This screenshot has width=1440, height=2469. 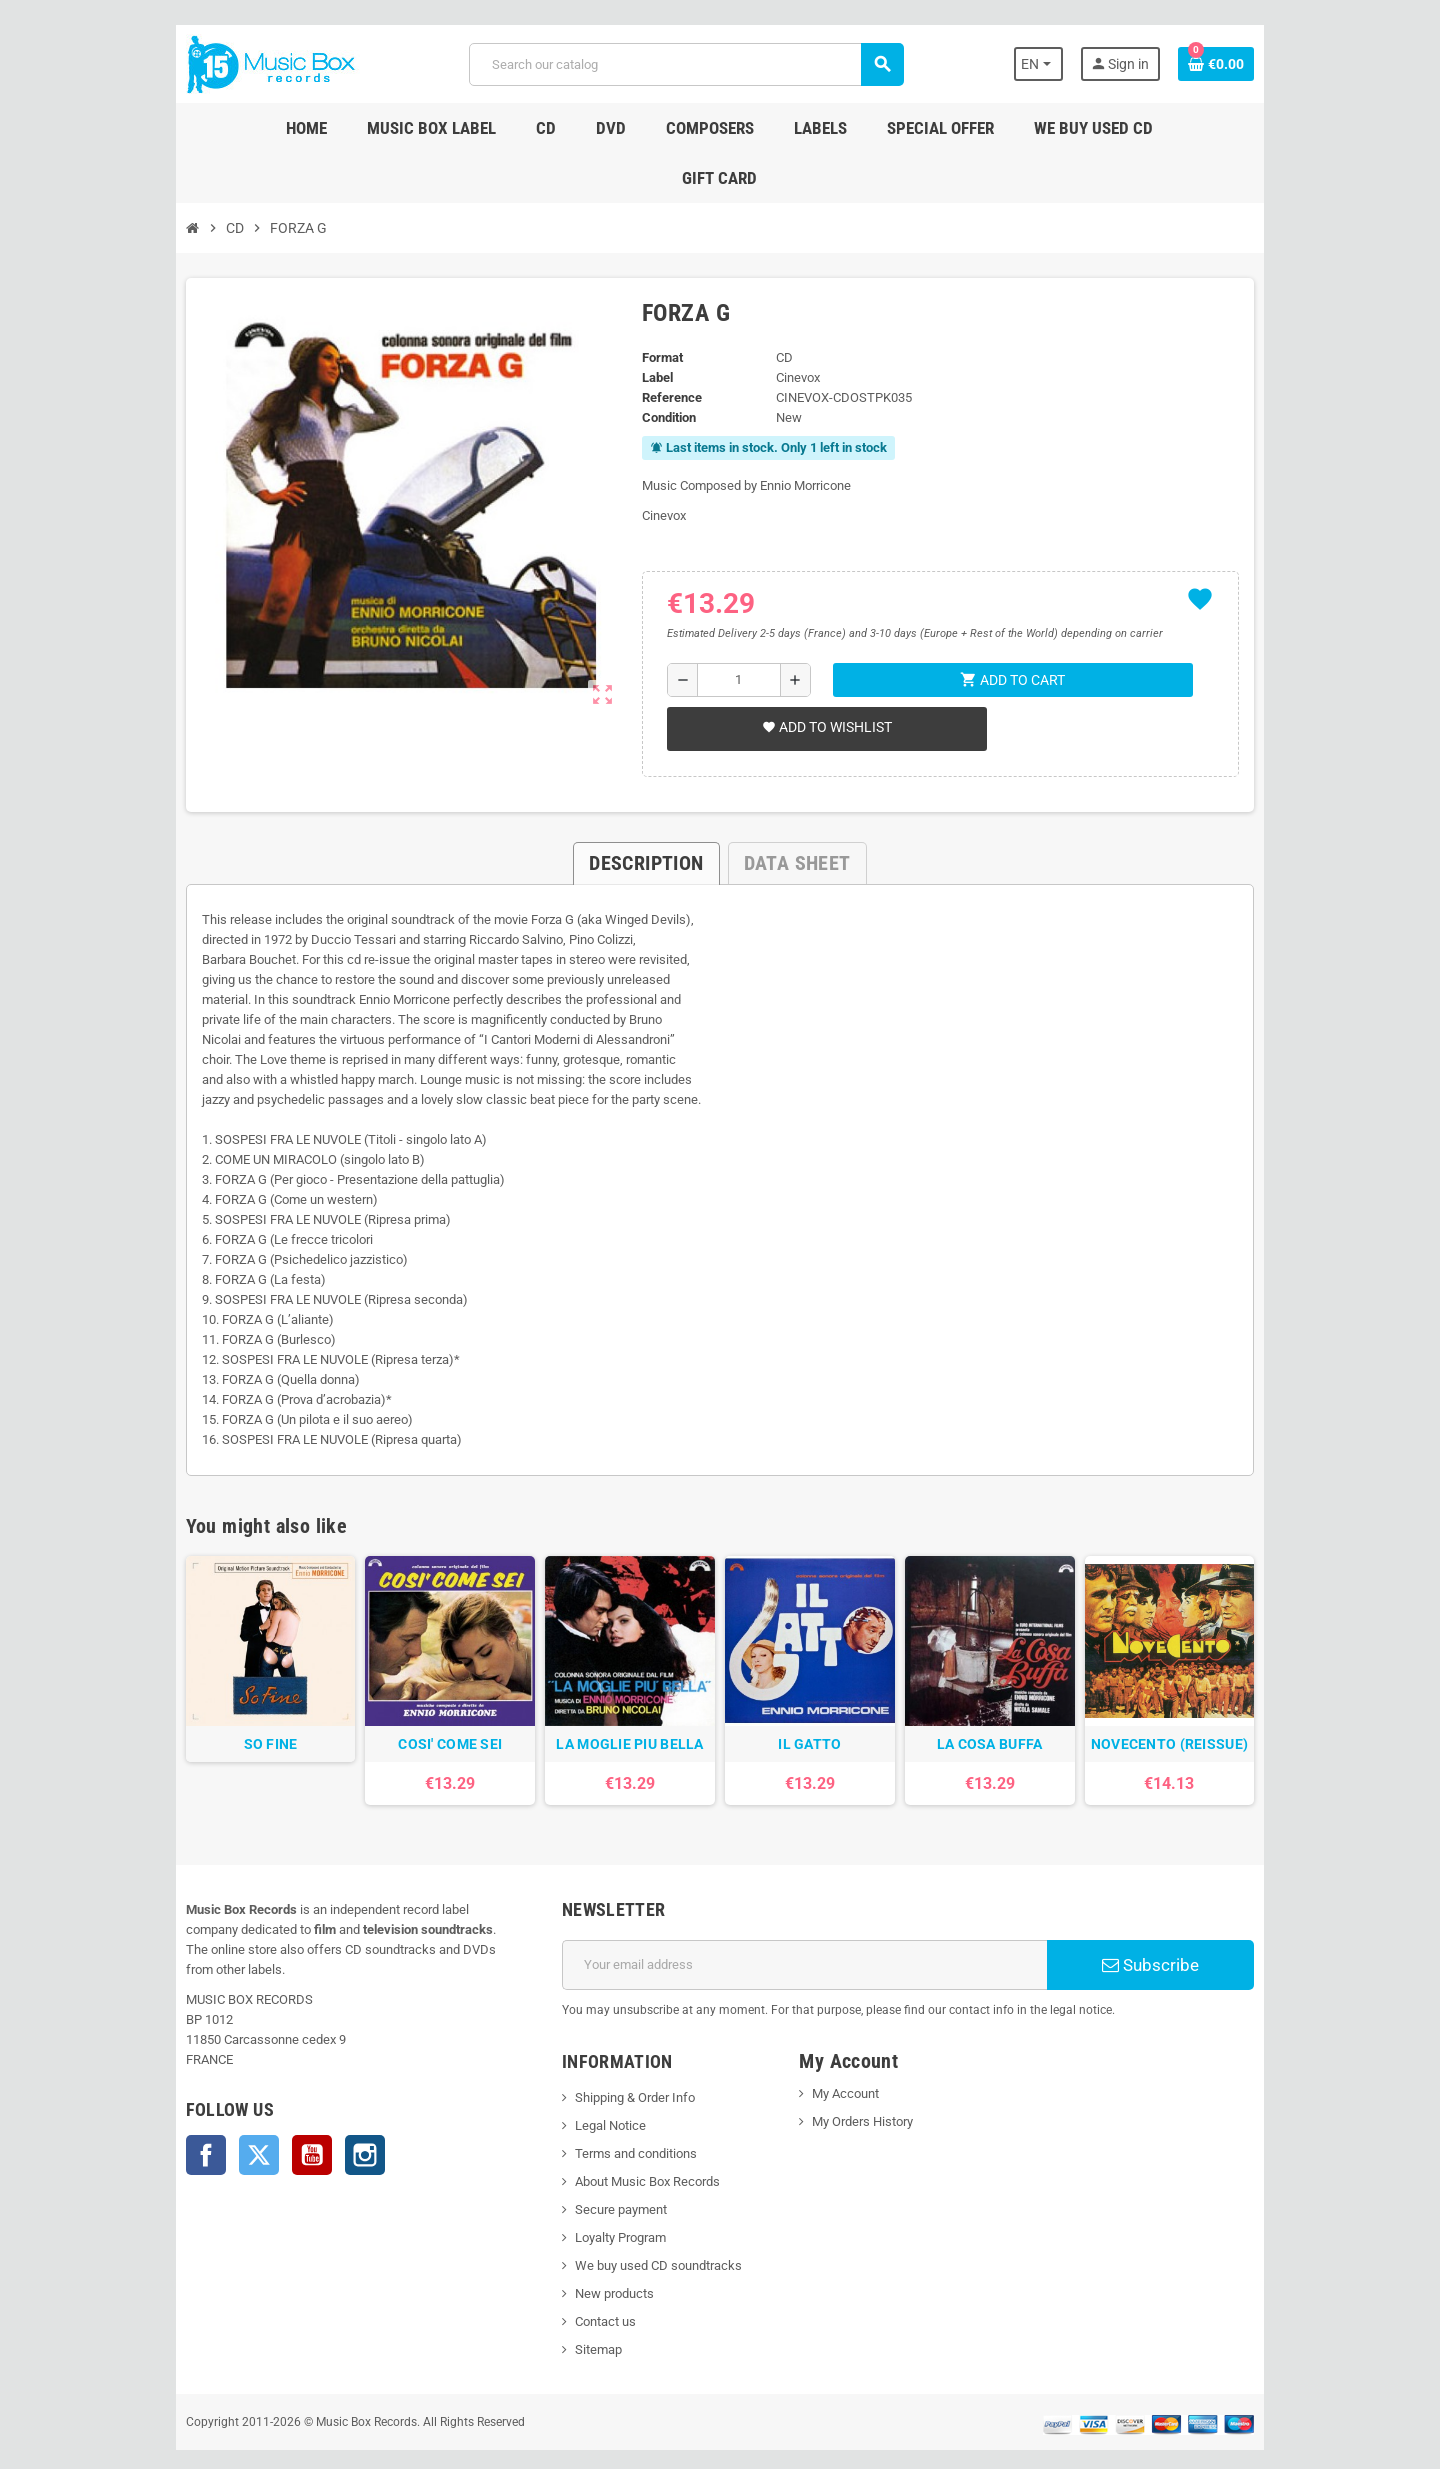 I want to click on My Account, so click(x=852, y=2061).